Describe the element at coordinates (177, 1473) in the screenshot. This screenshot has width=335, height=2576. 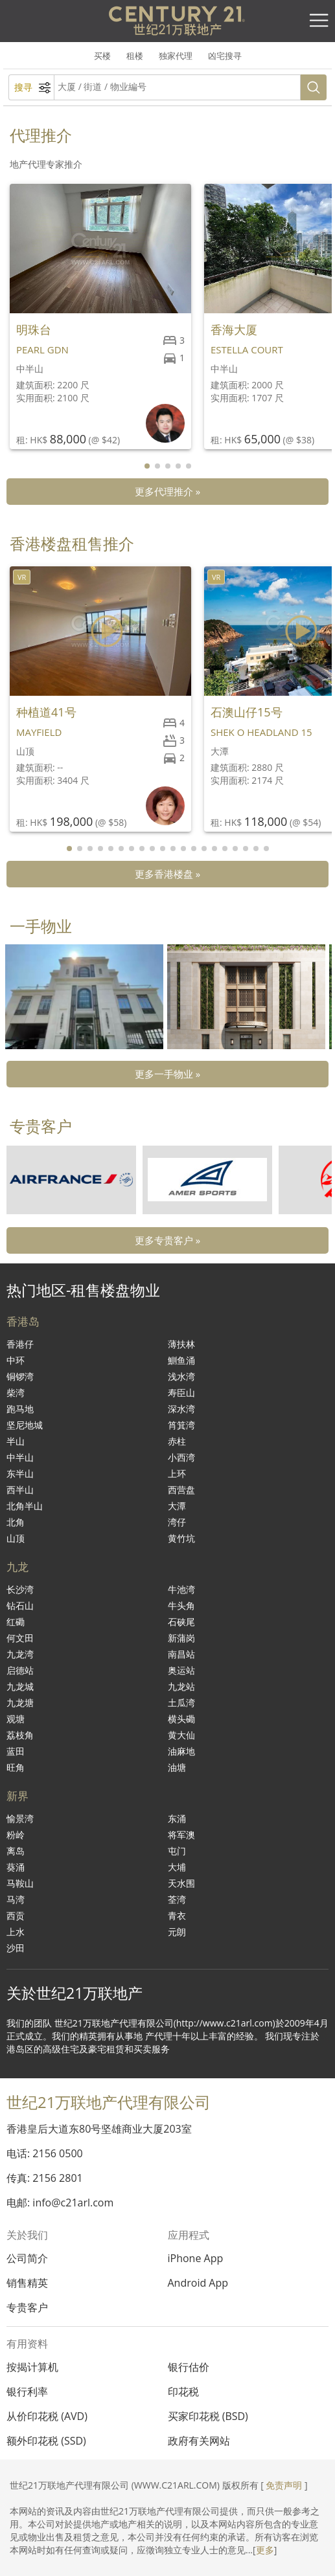
I see `上环` at that location.